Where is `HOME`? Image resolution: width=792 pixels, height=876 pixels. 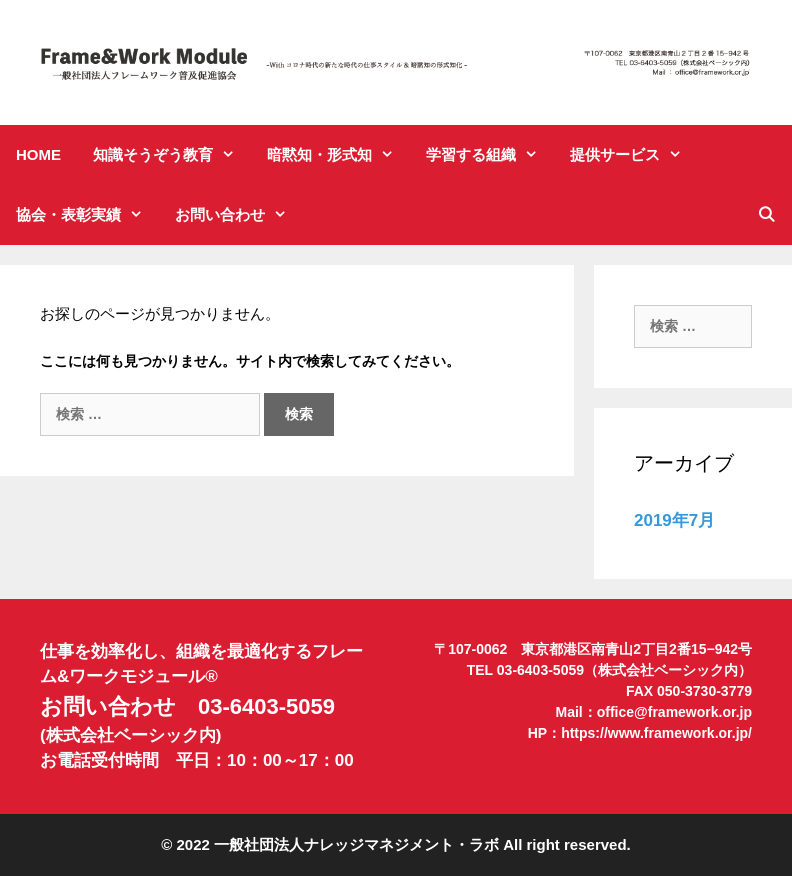 HOME is located at coordinates (38, 154).